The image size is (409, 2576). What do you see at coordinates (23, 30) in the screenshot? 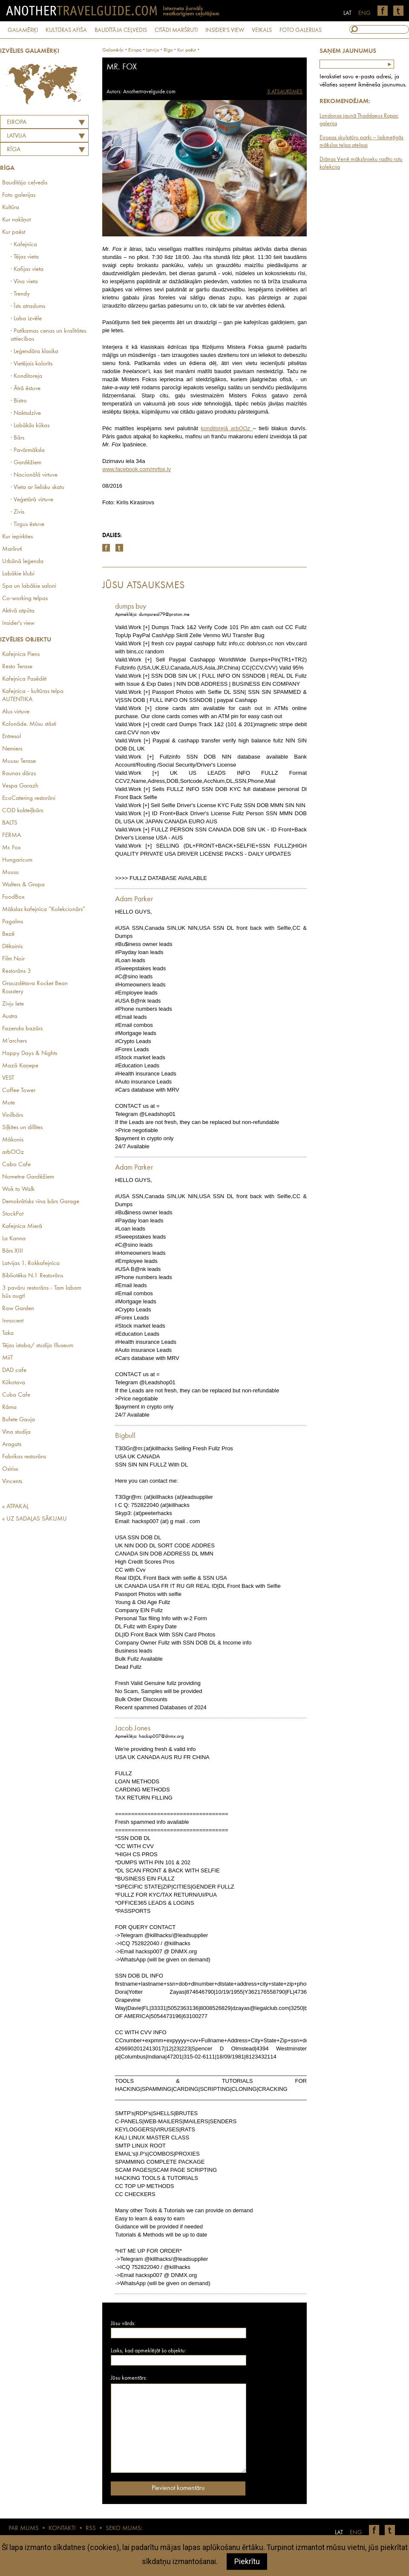
I see `GALAMĒRĶI` at bounding box center [23, 30].